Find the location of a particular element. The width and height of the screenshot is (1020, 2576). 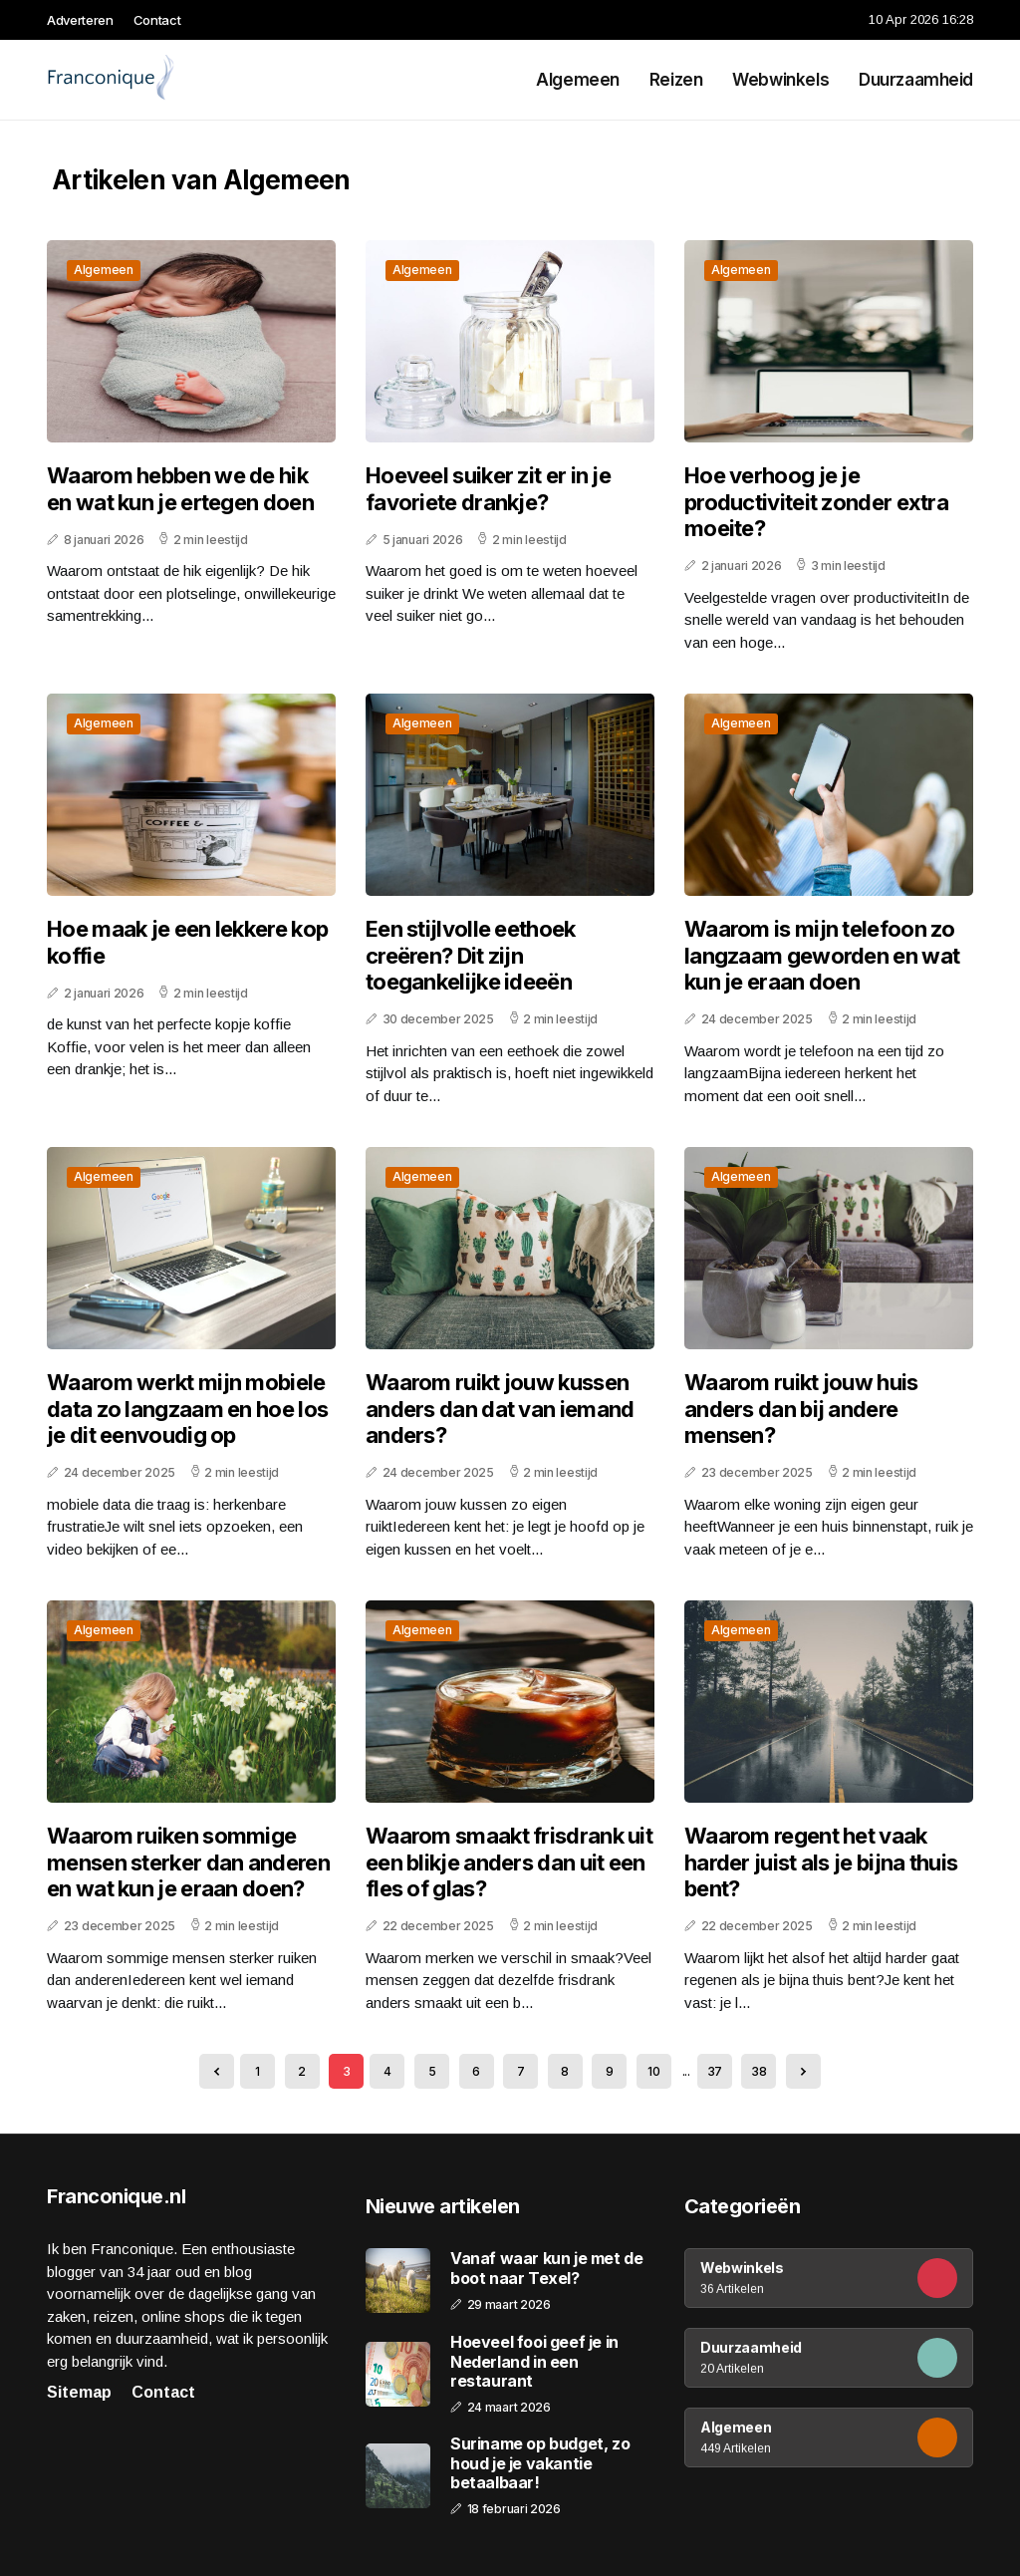

Algemeen is located at coordinates (578, 80).